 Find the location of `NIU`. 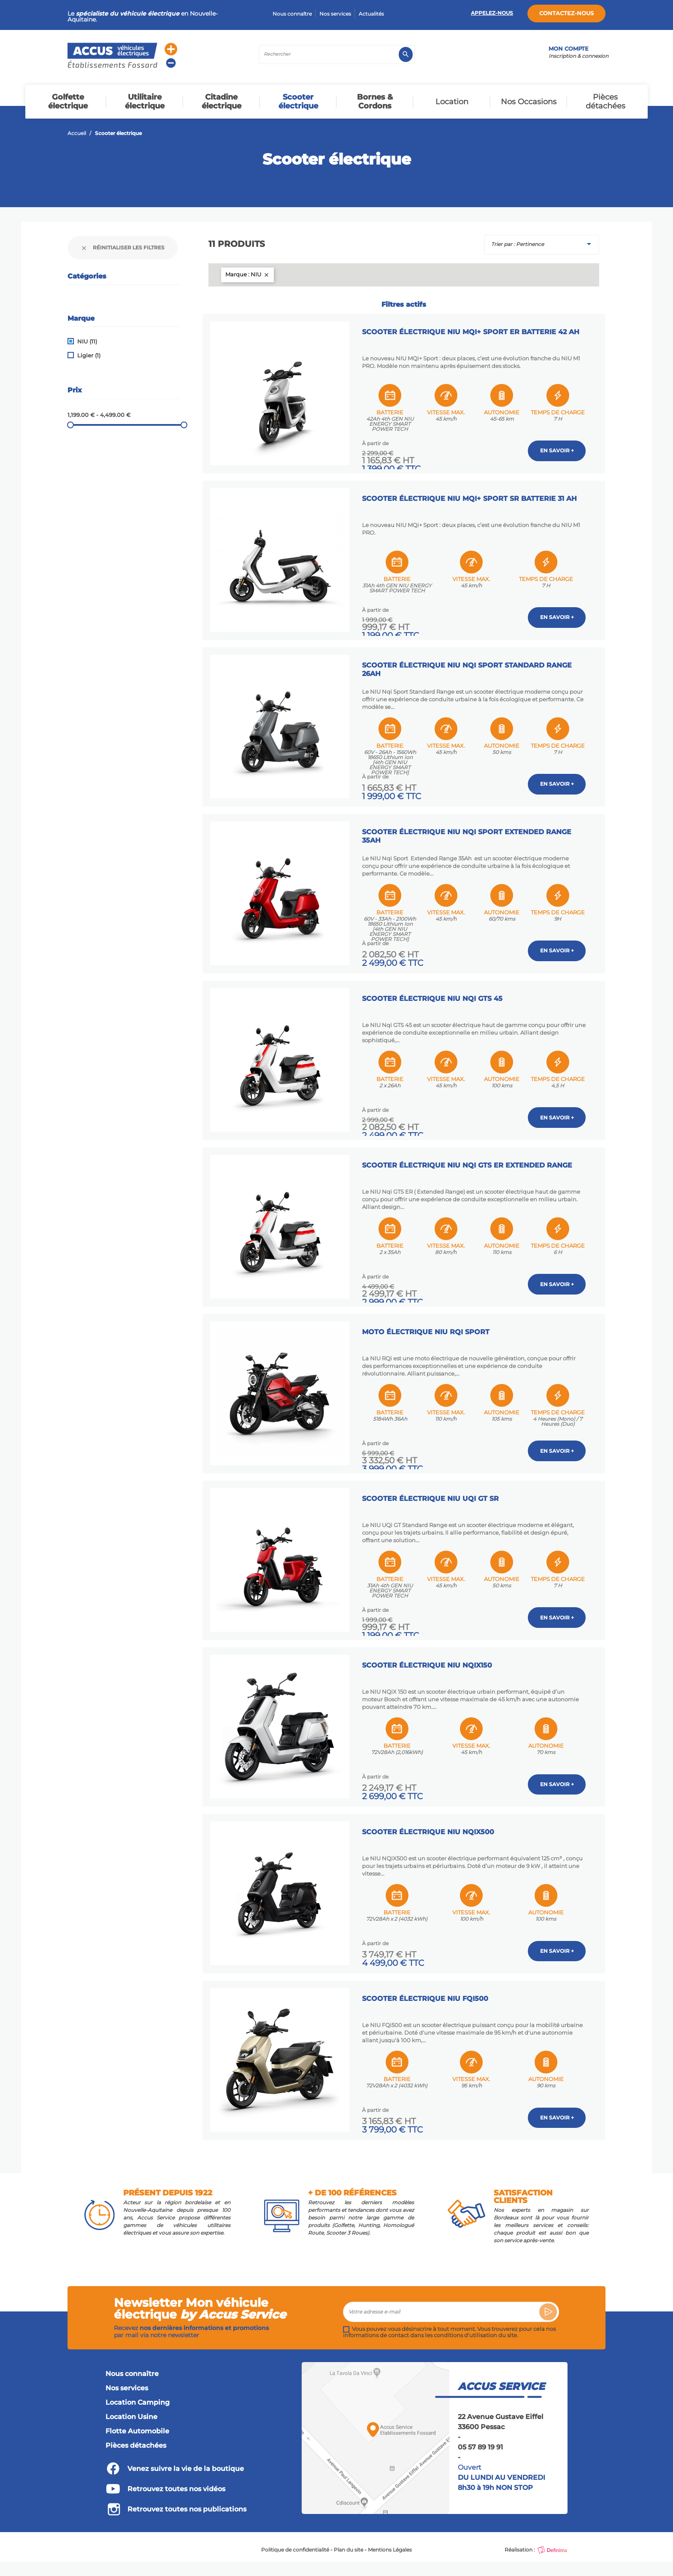

NIU is located at coordinates (87, 341).